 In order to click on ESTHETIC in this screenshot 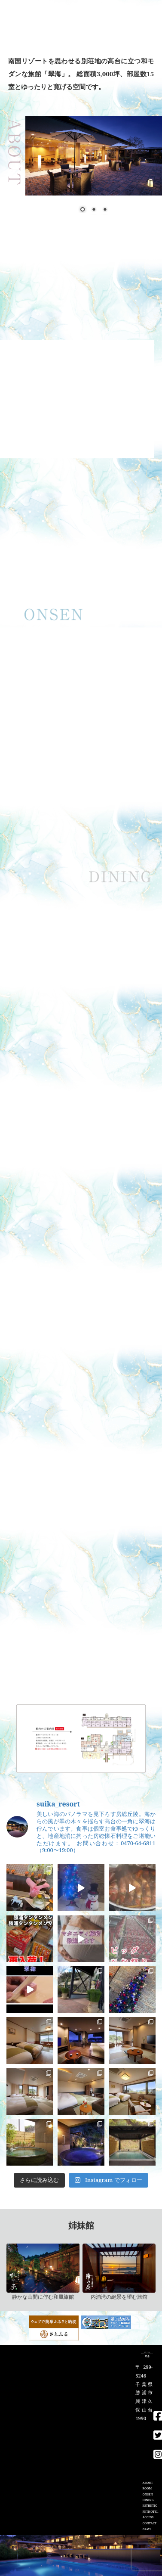, I will do `click(149, 2506)`.